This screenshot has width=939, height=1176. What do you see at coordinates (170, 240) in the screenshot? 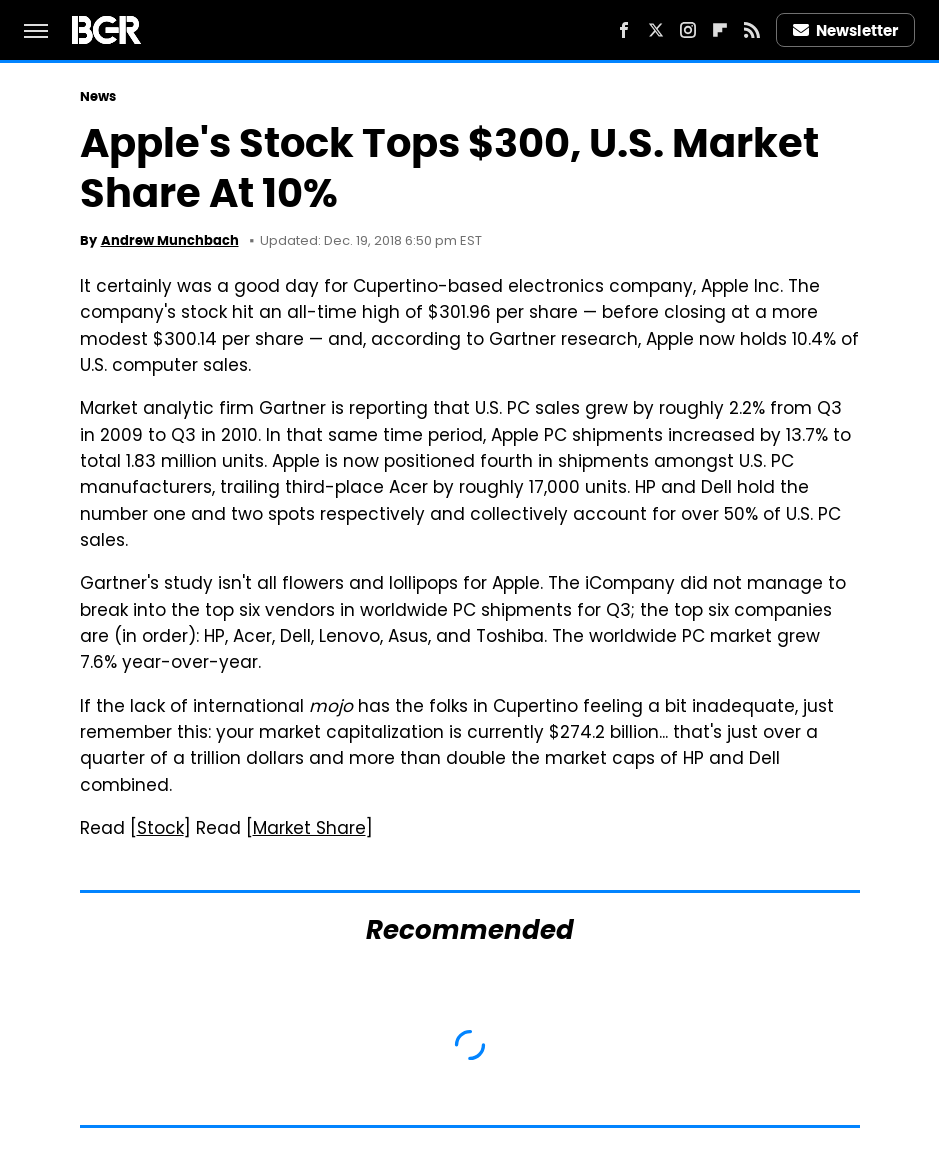
I see `Andrew Munchbach` at bounding box center [170, 240].